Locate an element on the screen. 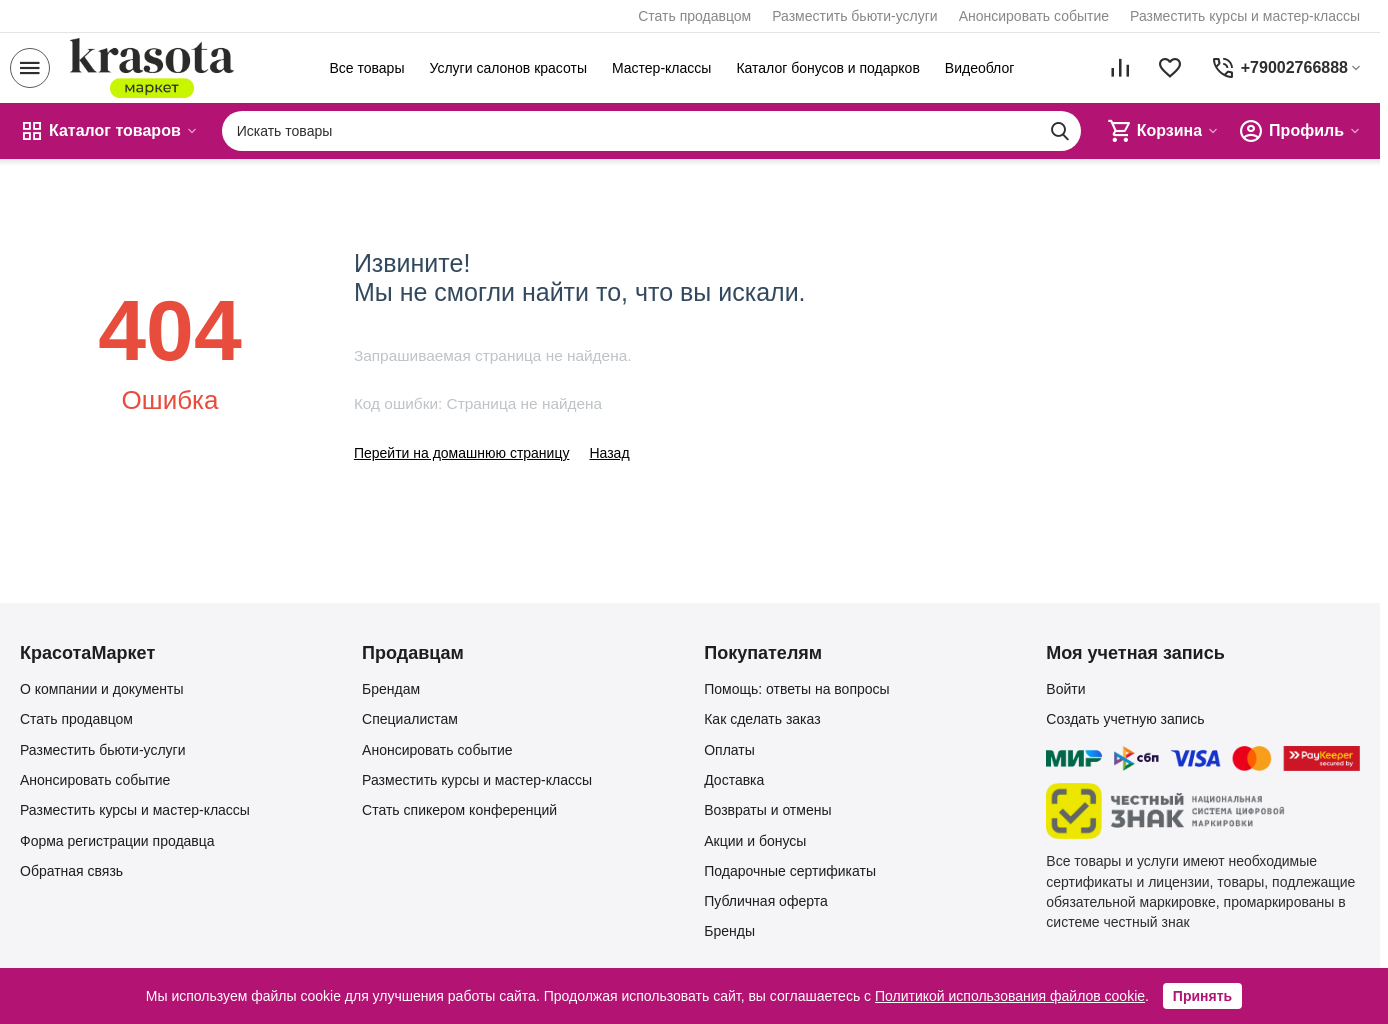 The image size is (1388, 1024). Помощь: ответы на вопросы is located at coordinates (796, 689).